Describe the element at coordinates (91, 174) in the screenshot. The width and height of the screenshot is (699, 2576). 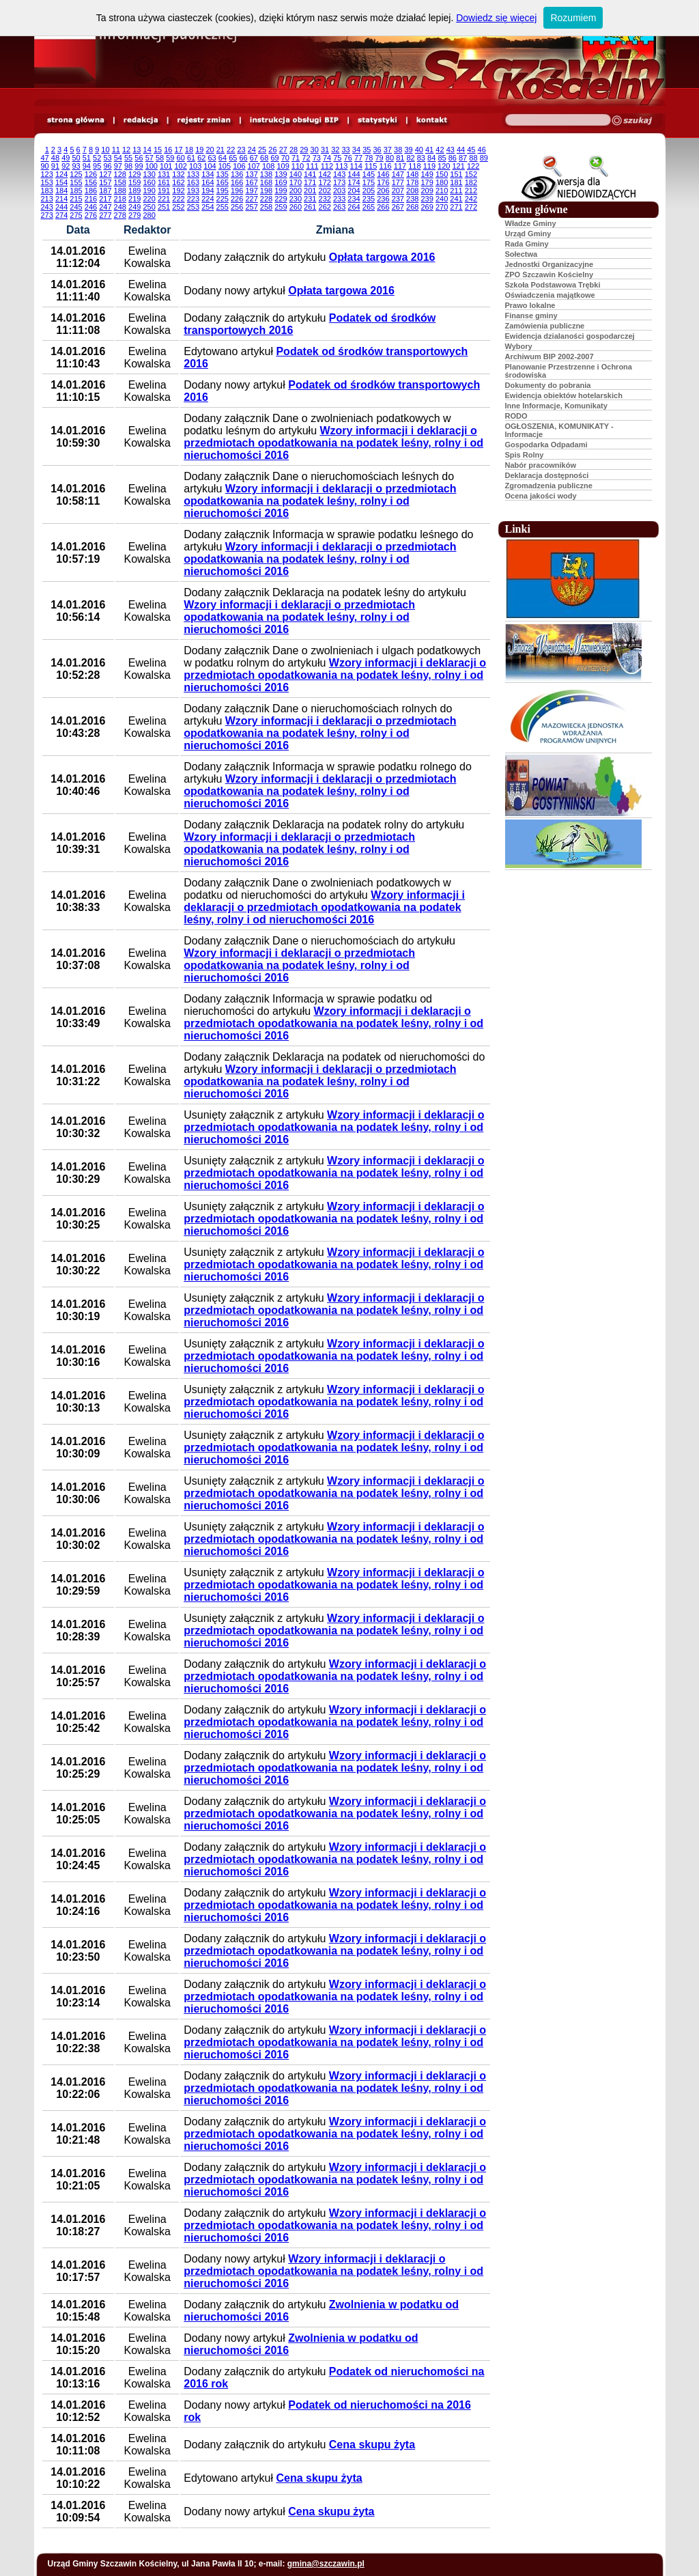
I see `126` at that location.